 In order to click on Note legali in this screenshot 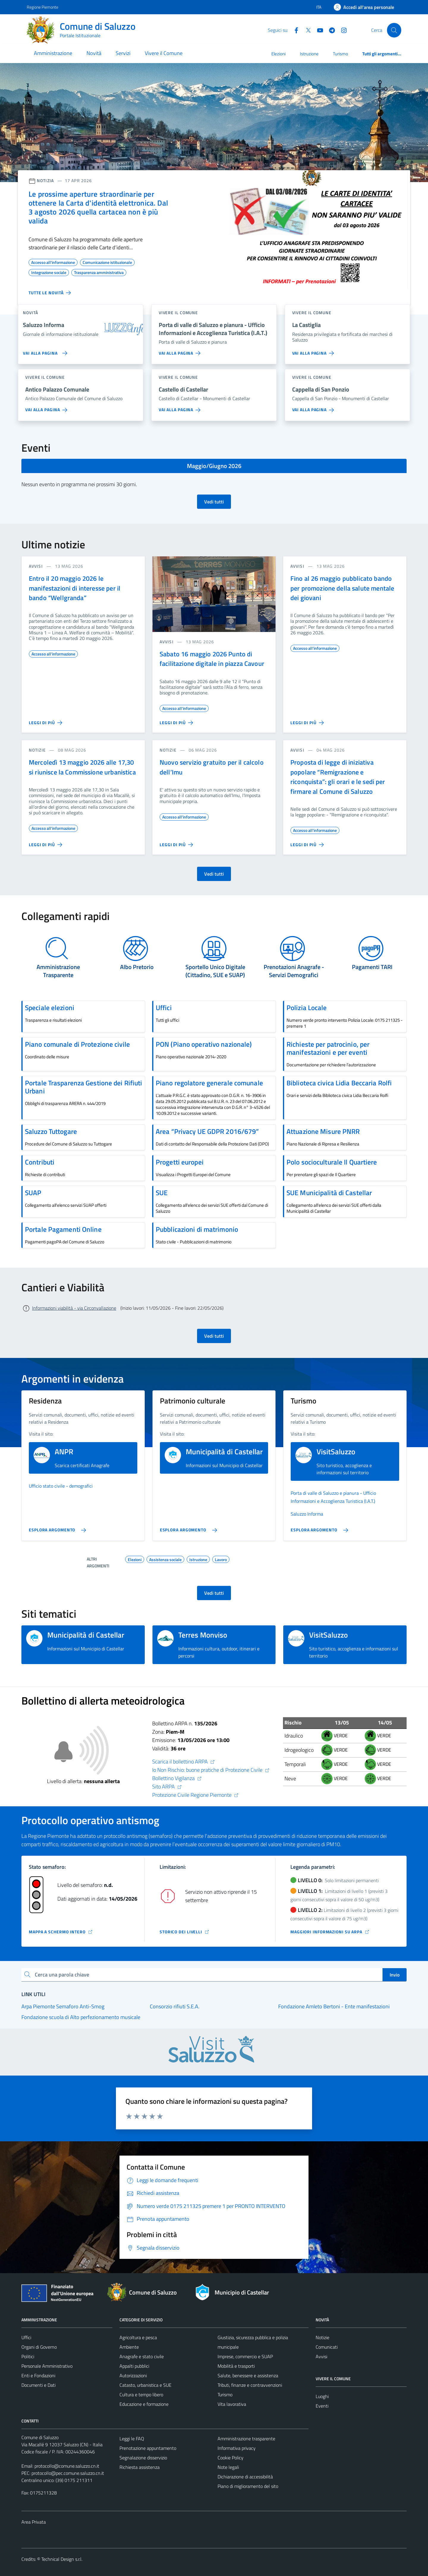, I will do `click(228, 2467)`.